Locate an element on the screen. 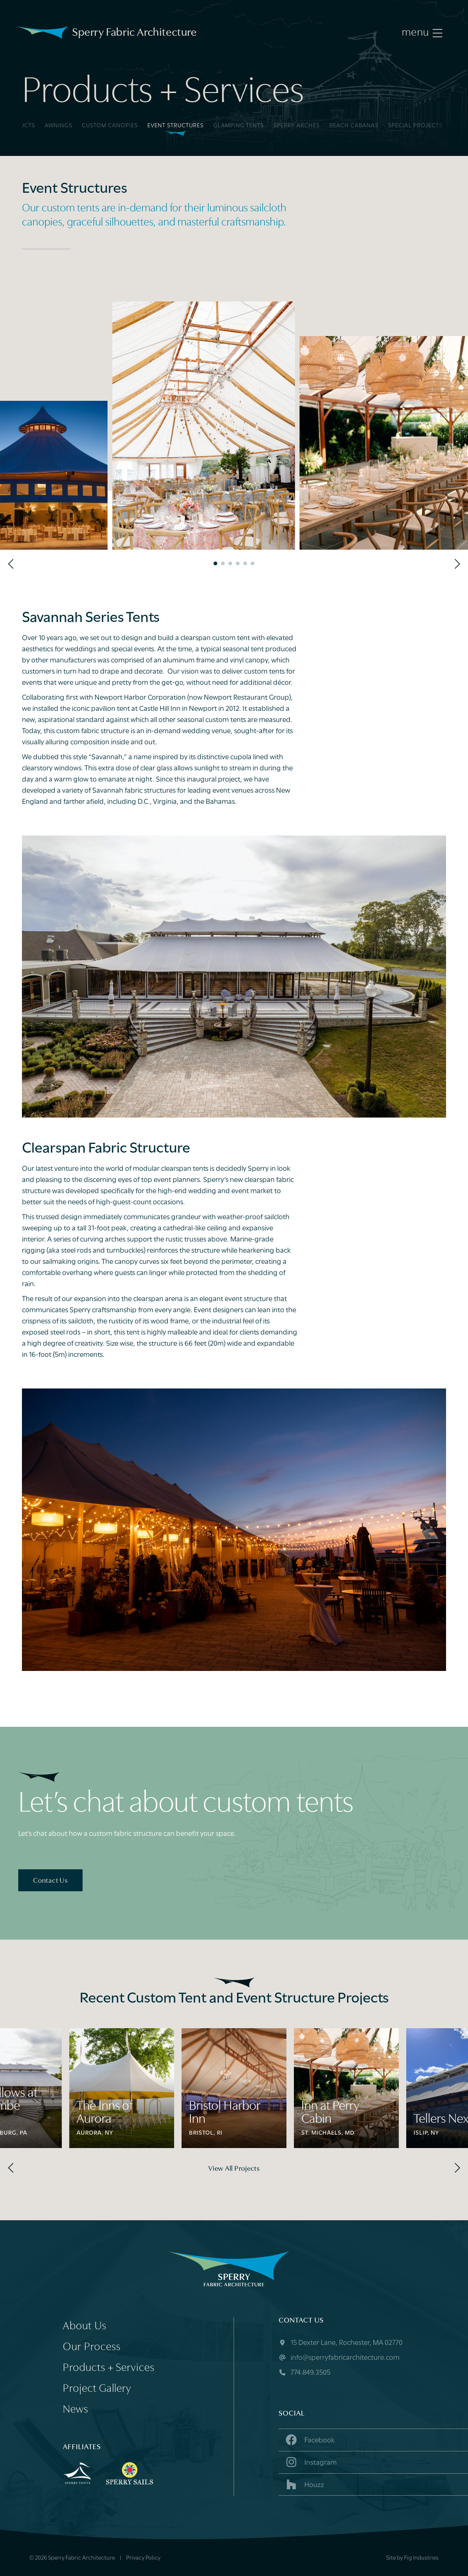  Sperry Arches is located at coordinates (296, 126).